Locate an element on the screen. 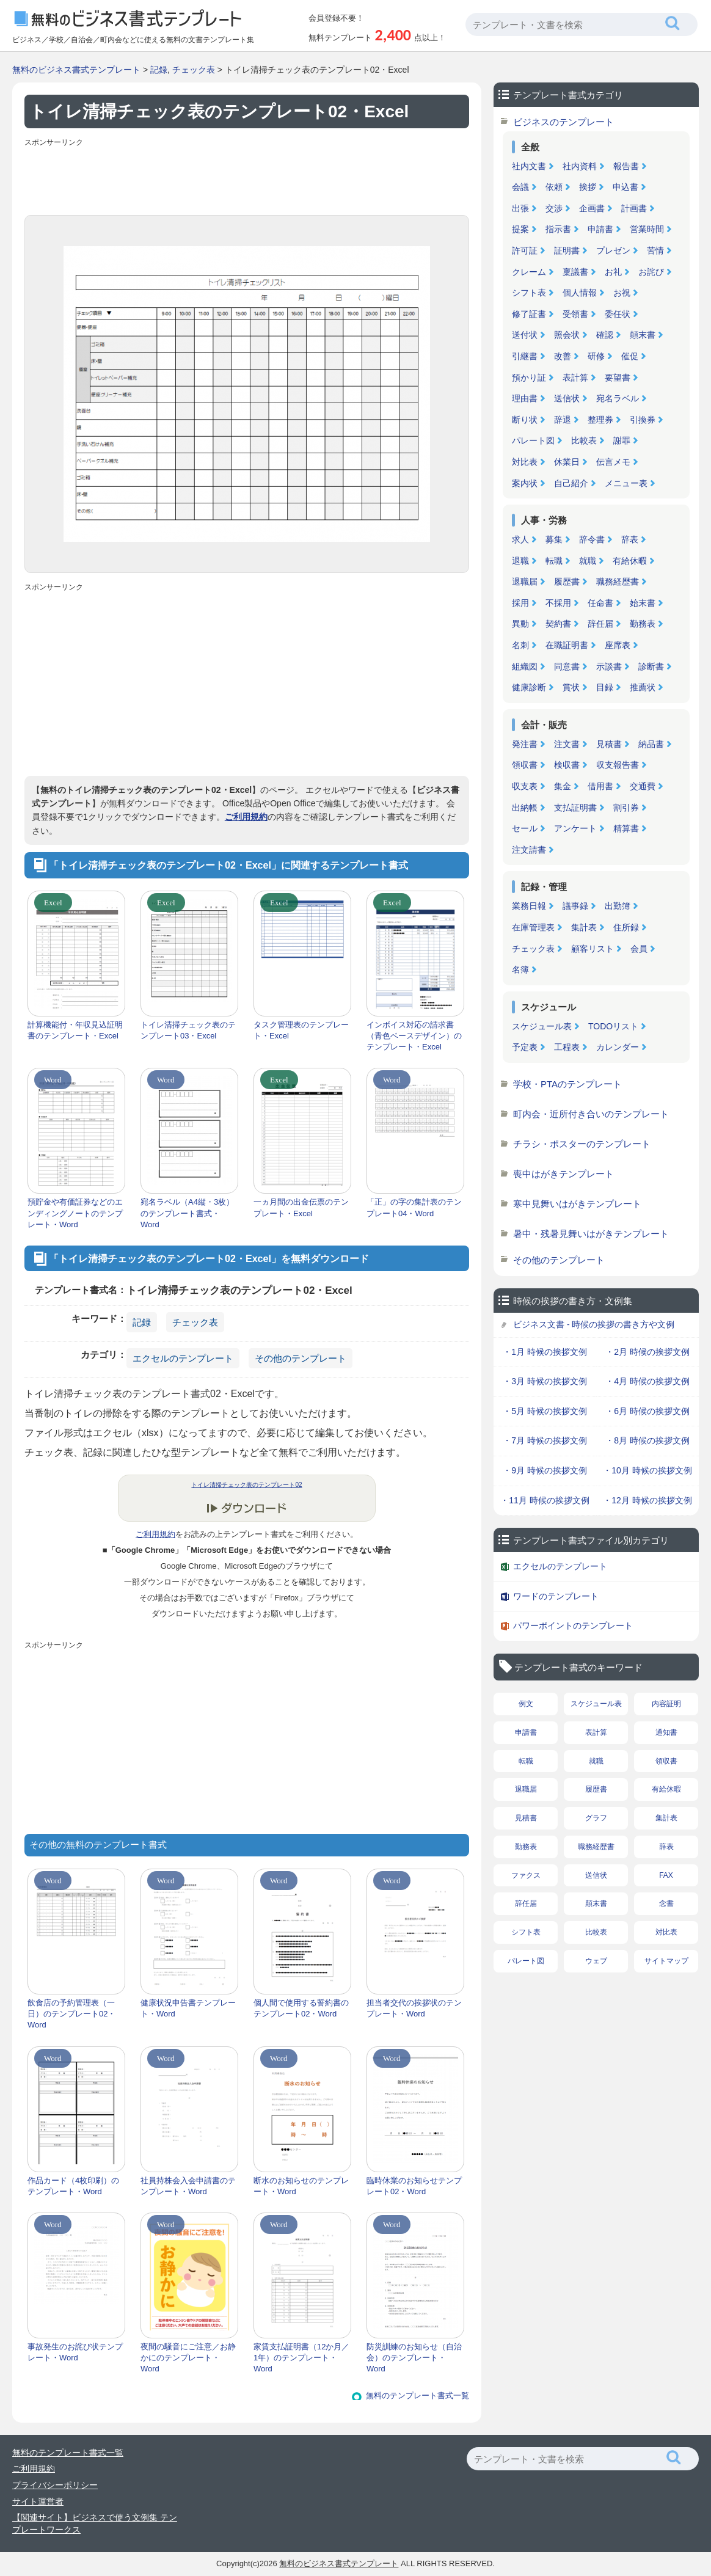  稟議書 is located at coordinates (575, 272).